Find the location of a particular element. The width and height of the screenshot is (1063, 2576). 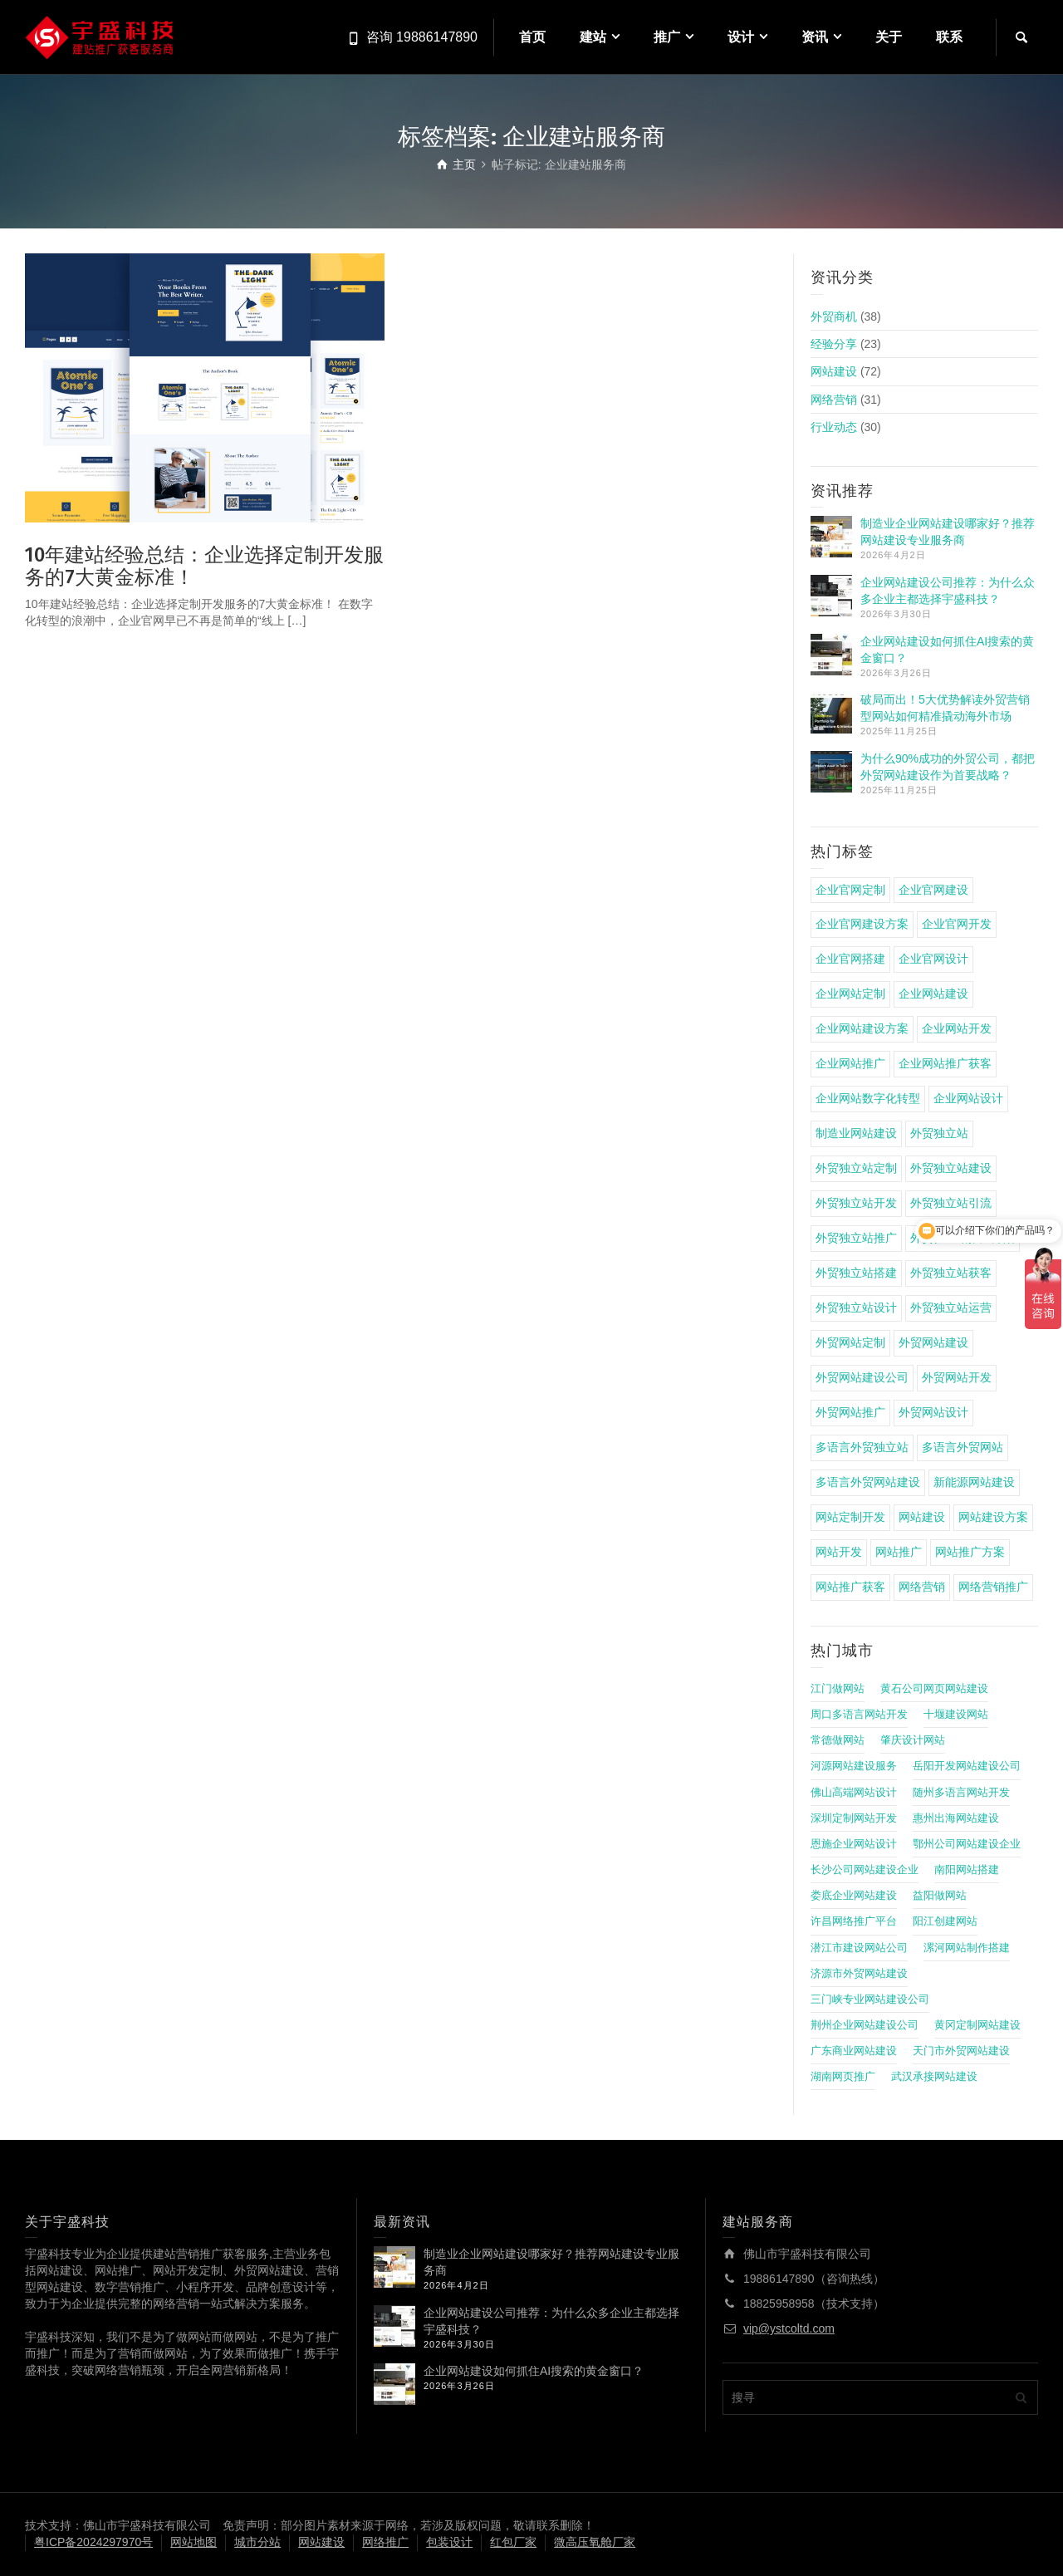

外贸网站建设 [外贸网站建设 (9 项)] is located at coordinates (933, 1342).